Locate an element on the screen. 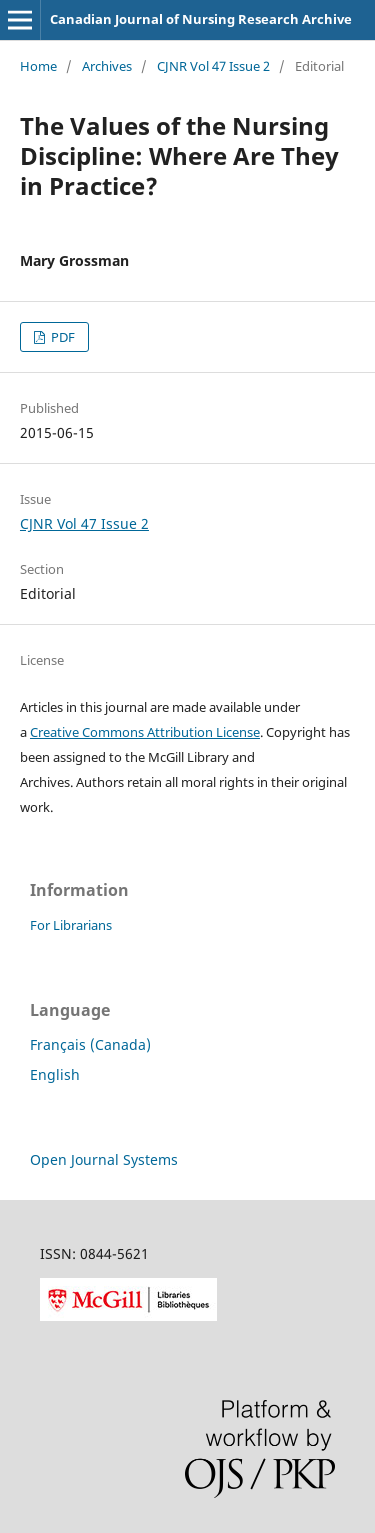 Image resolution: width=375 pixels, height=1533 pixels. CJNR Vol 47 Issue 2 is located at coordinates (213, 66).